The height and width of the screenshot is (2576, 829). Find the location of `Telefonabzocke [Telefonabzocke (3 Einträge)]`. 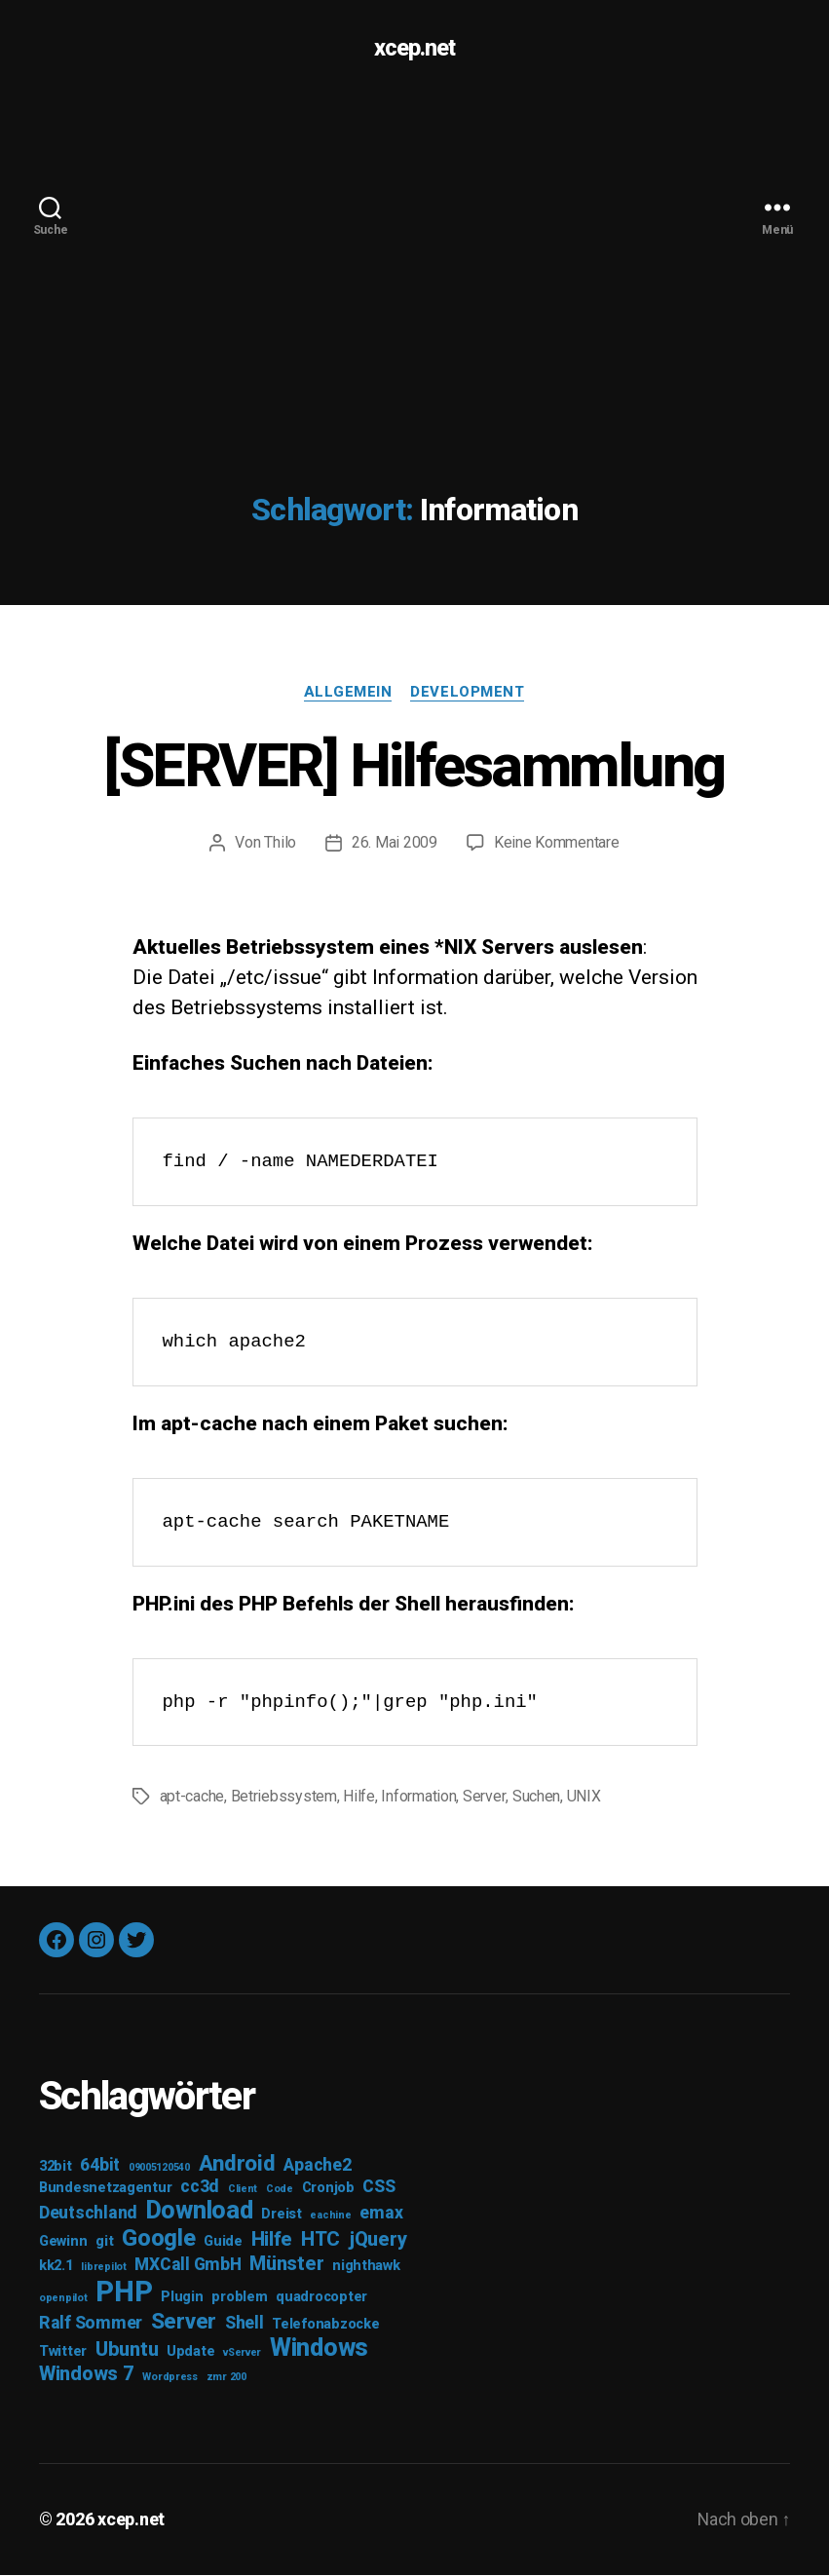

Telefonabzocke [Telefonabzocke (3 Einträge)] is located at coordinates (325, 2326).